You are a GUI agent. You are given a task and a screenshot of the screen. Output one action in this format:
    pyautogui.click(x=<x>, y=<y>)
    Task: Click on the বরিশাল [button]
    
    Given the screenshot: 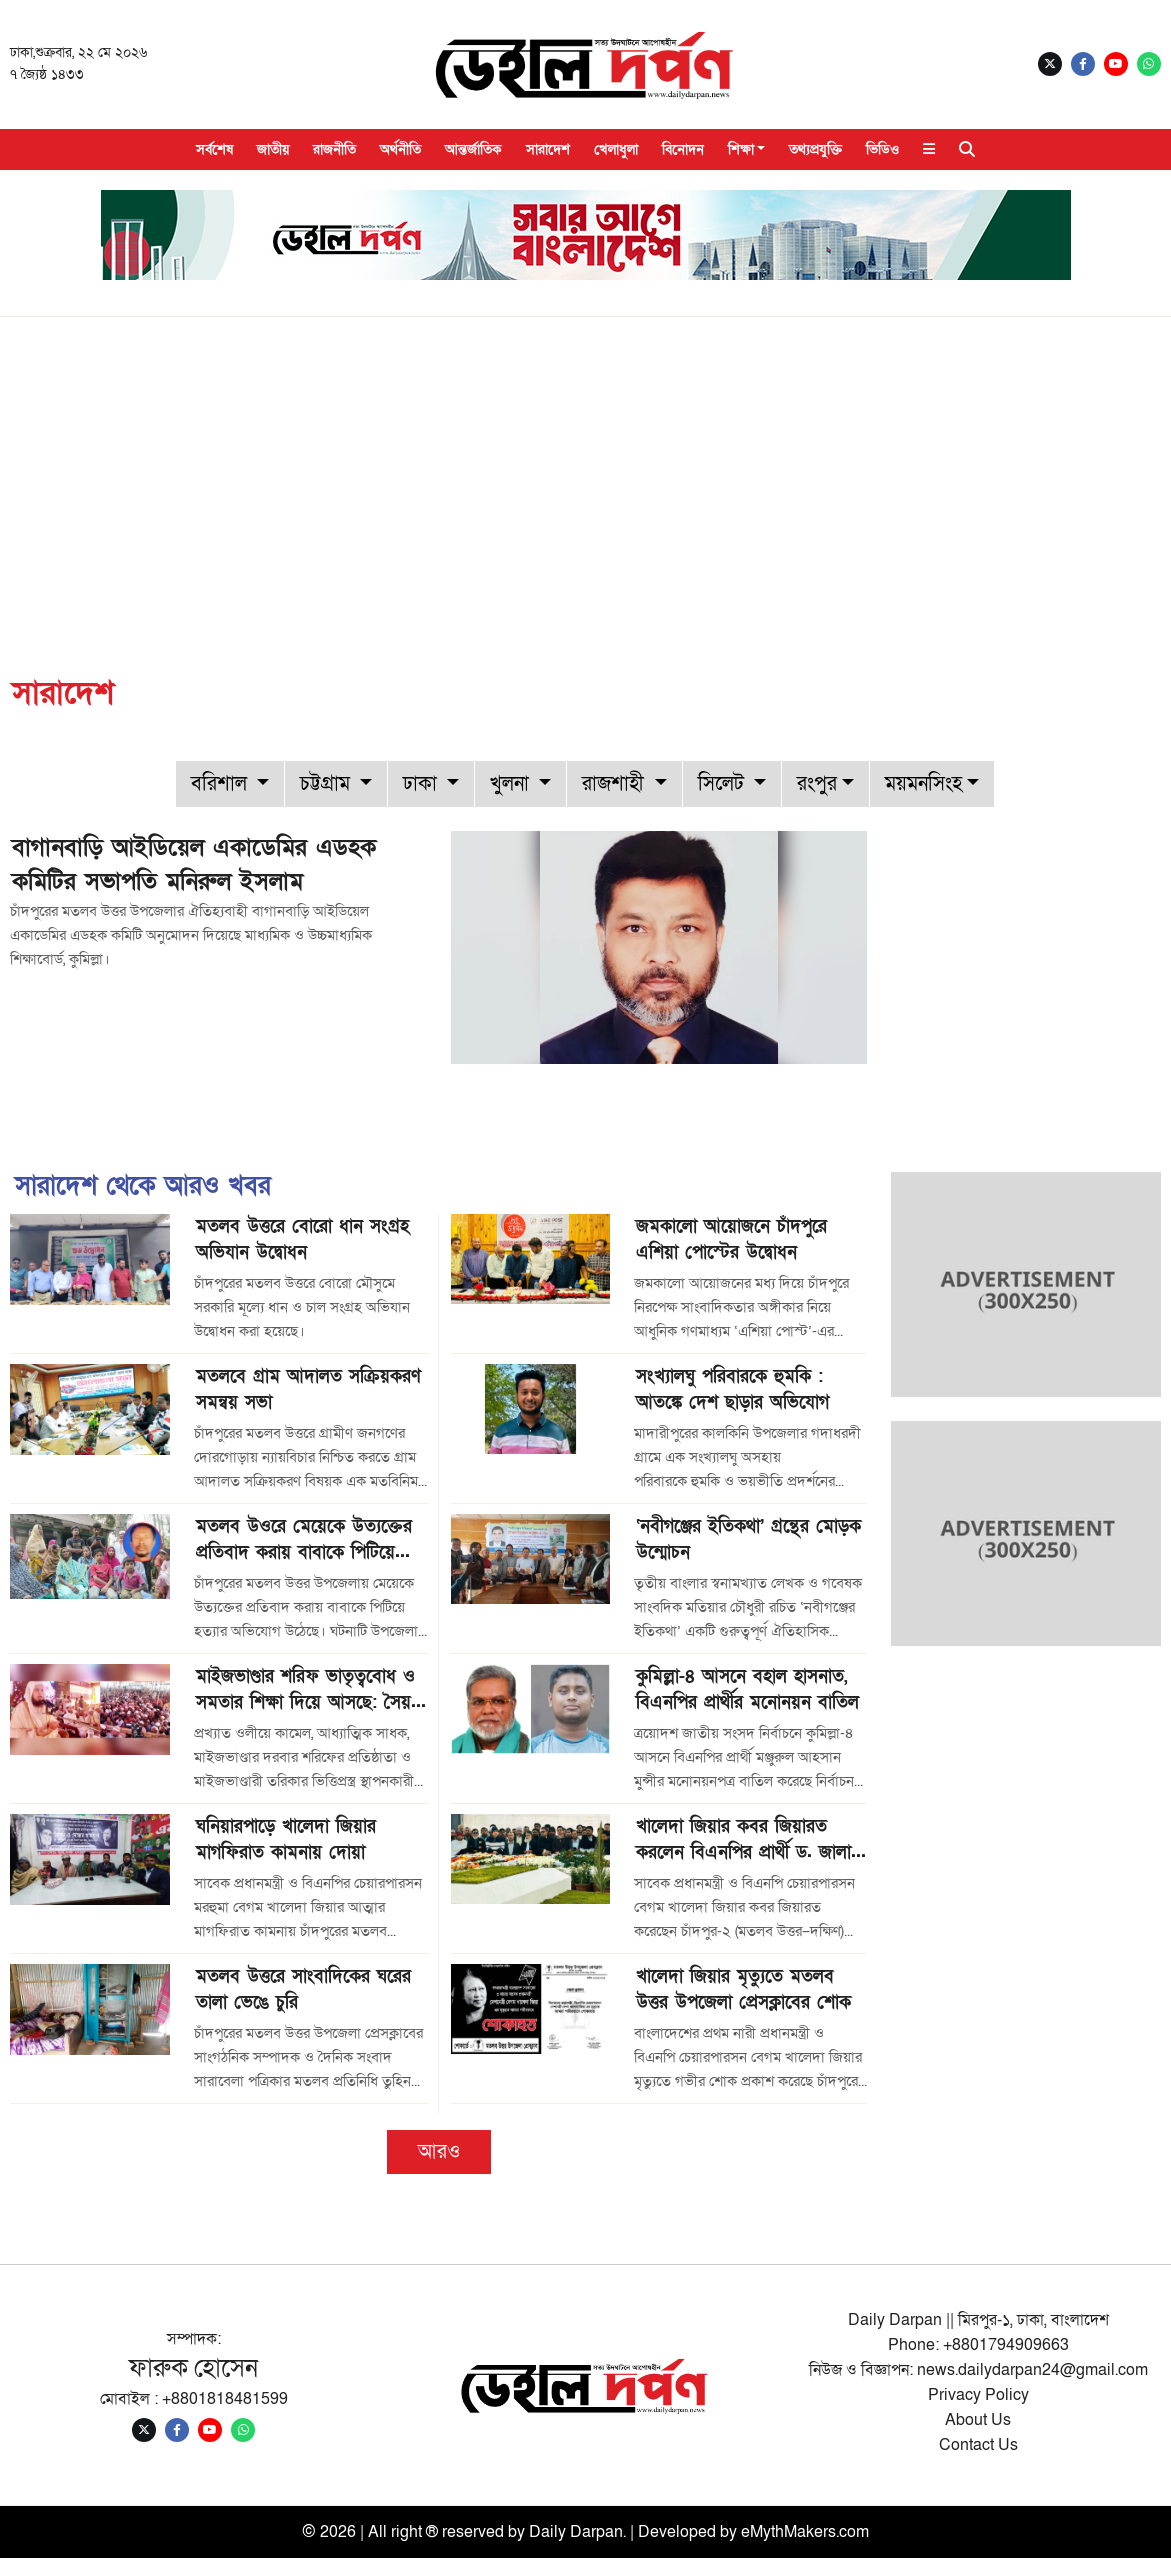 What is the action you would take?
    pyautogui.click(x=221, y=784)
    